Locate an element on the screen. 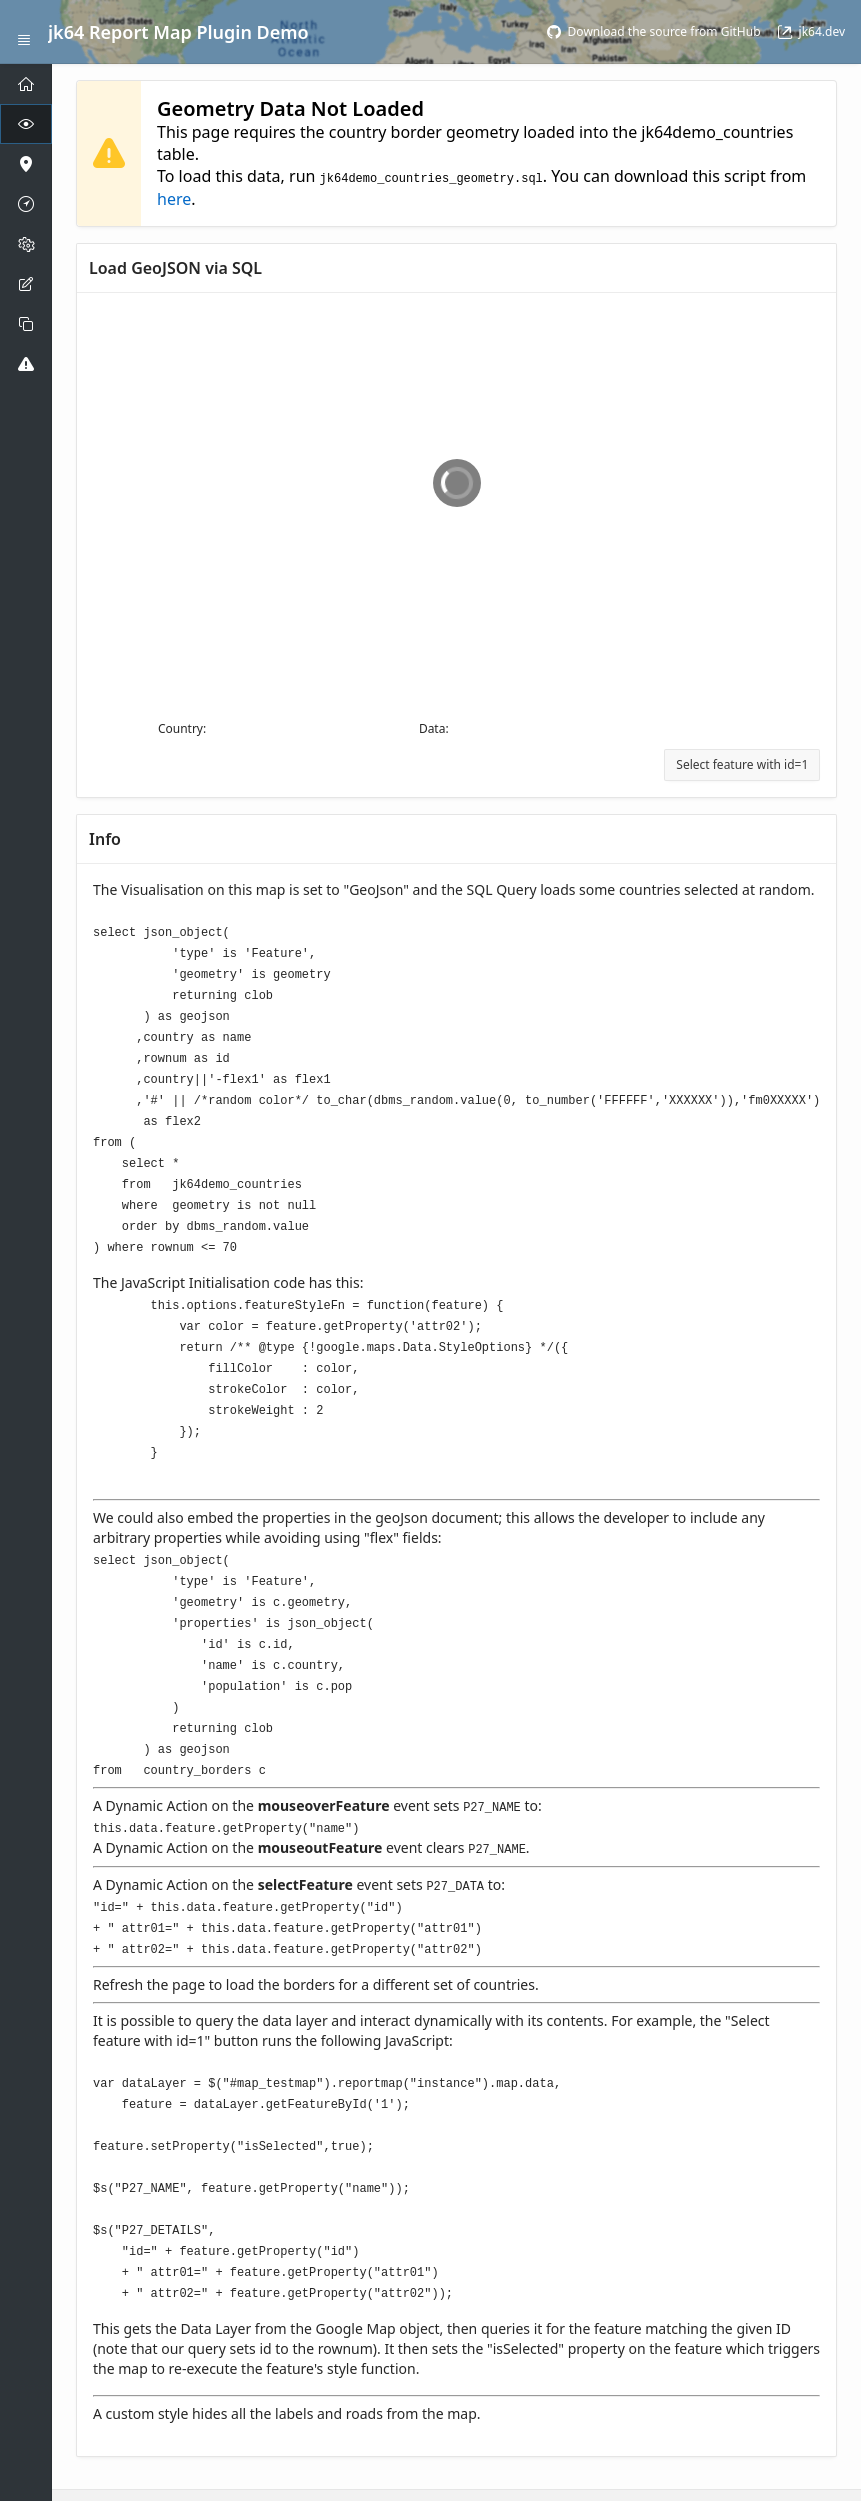 This screenshot has height=2501, width=861. Country: is located at coordinates (182, 727).